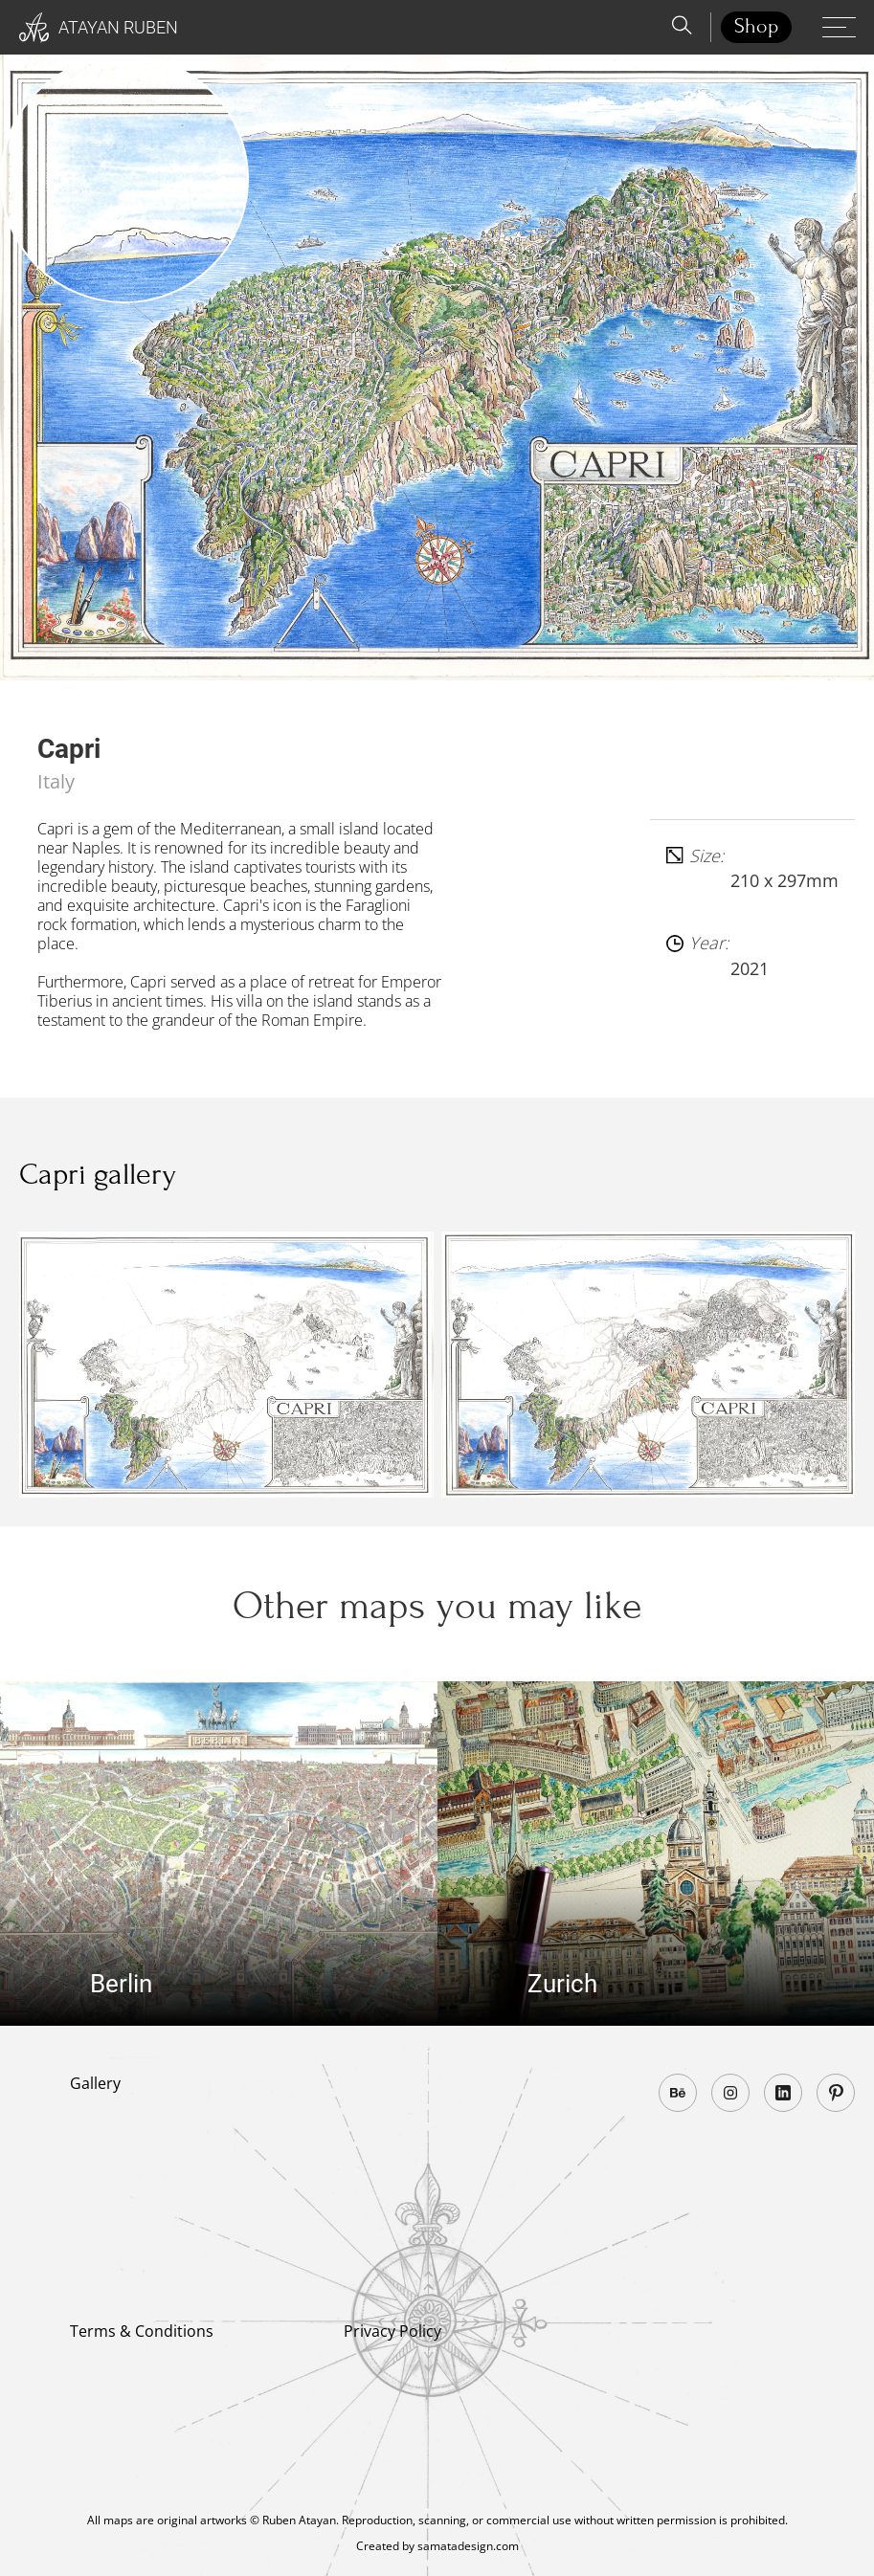 This screenshot has width=874, height=2576. What do you see at coordinates (95, 2083) in the screenshot?
I see `Gallery` at bounding box center [95, 2083].